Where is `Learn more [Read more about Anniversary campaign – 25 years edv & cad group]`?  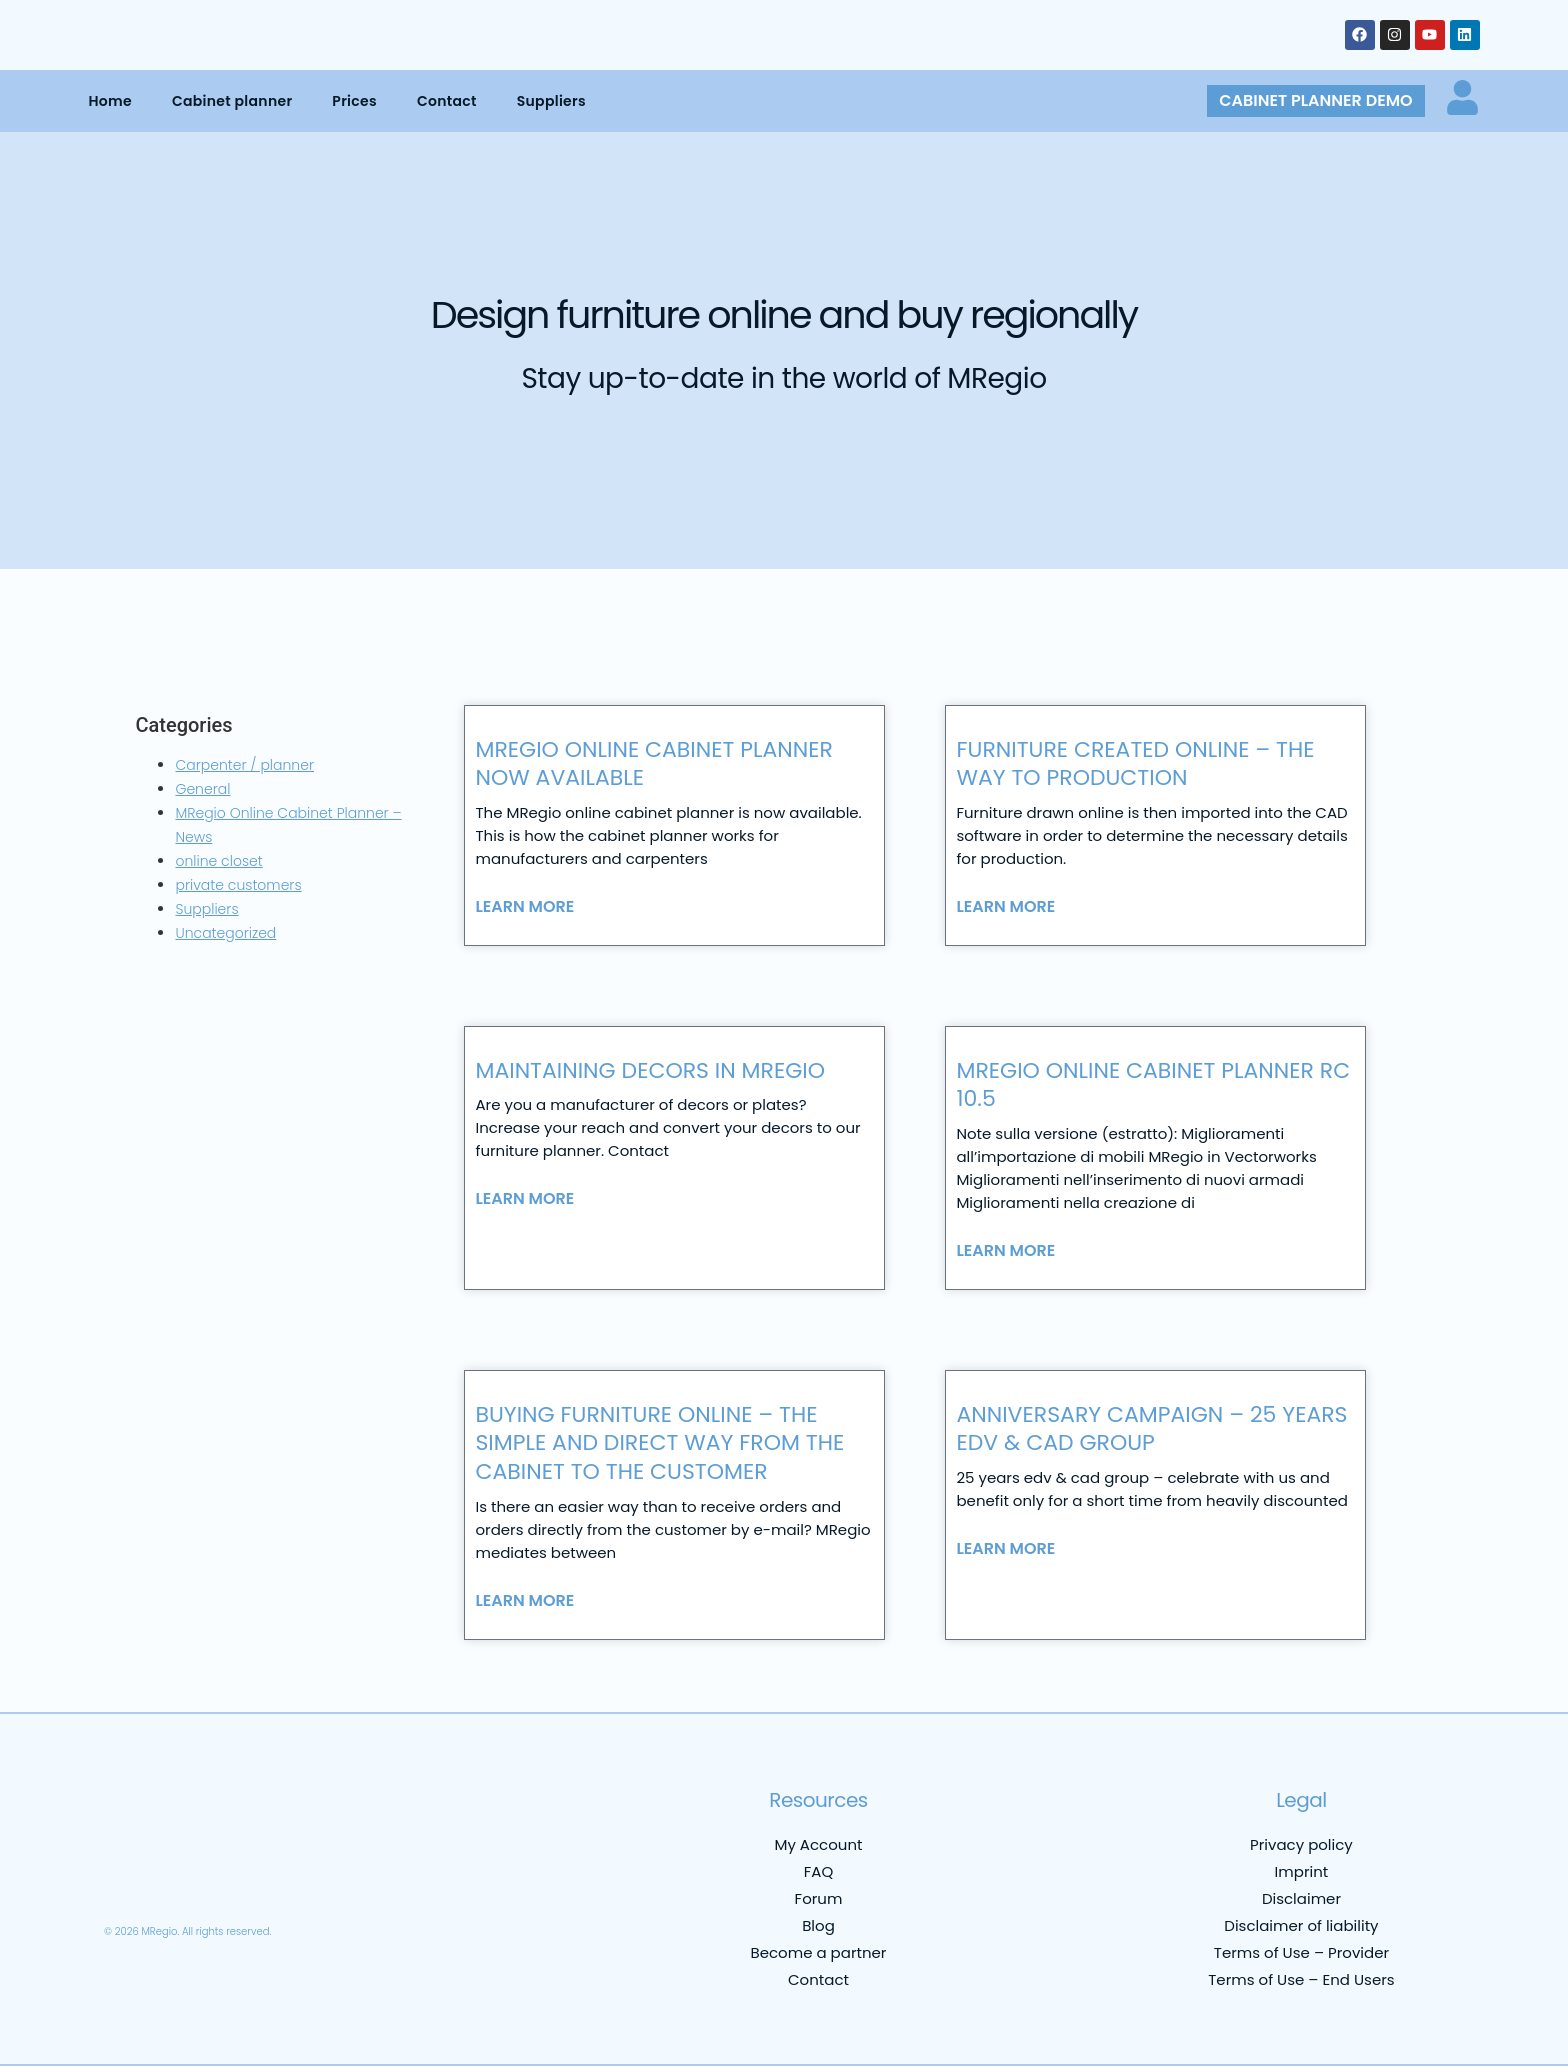 Learn more [Read more about Anniversary campaign – 25 years edv & cad group] is located at coordinates (1005, 1549).